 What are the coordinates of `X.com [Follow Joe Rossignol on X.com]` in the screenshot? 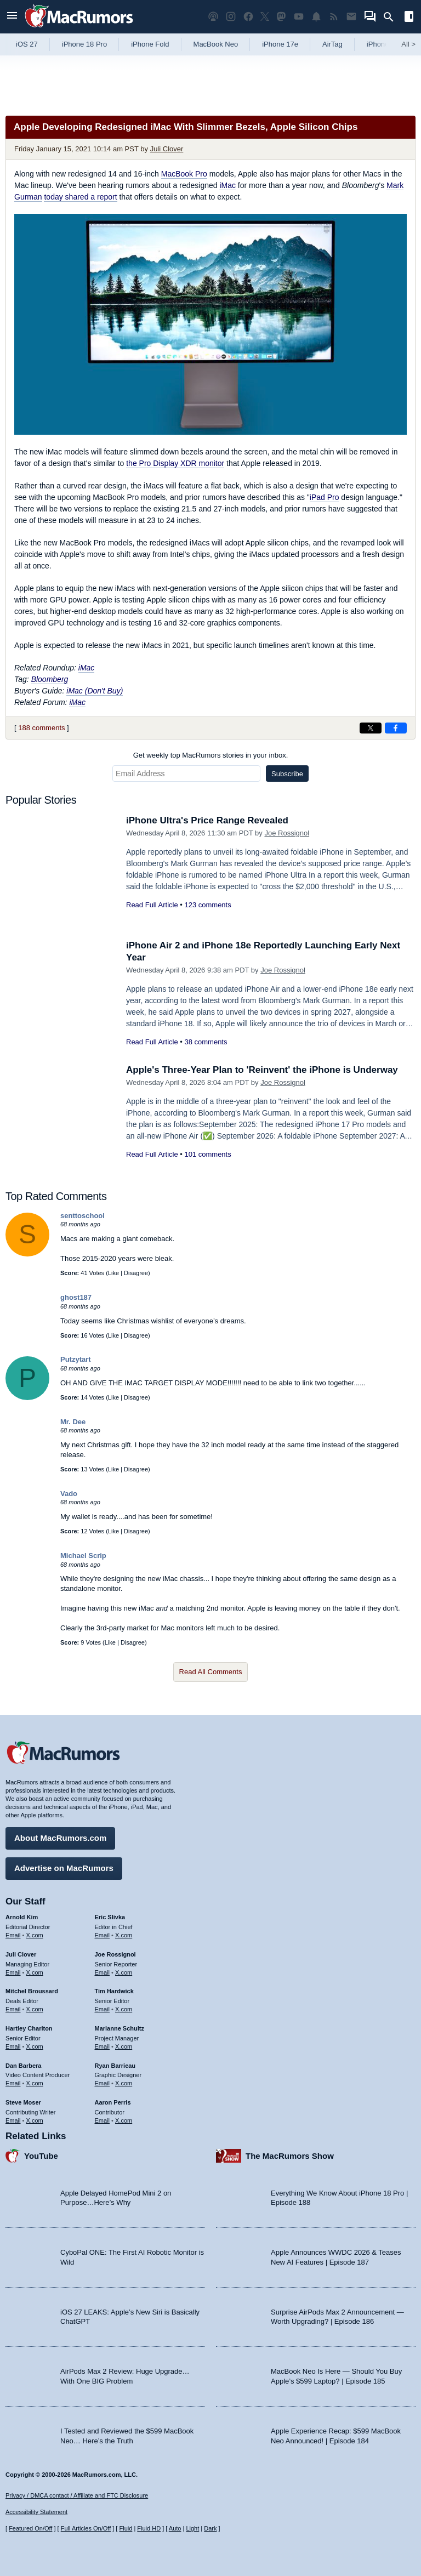 It's located at (123, 1972).